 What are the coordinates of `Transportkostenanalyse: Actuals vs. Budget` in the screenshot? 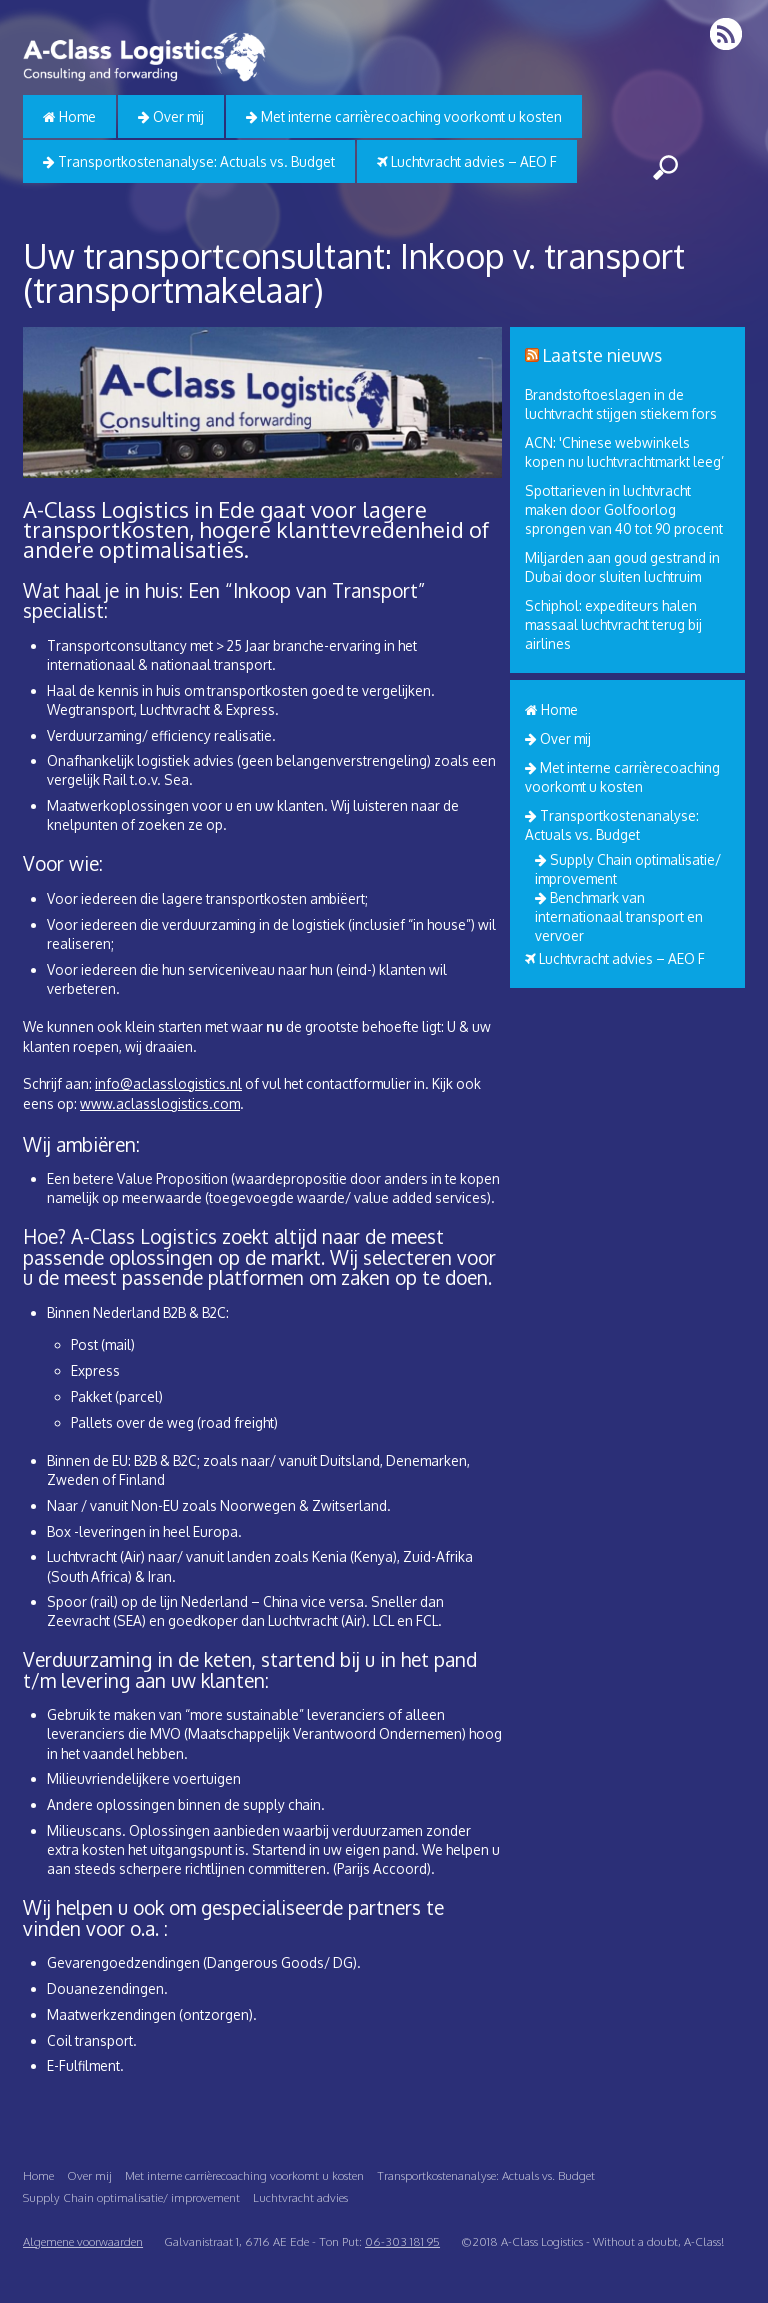 It's located at (189, 161).